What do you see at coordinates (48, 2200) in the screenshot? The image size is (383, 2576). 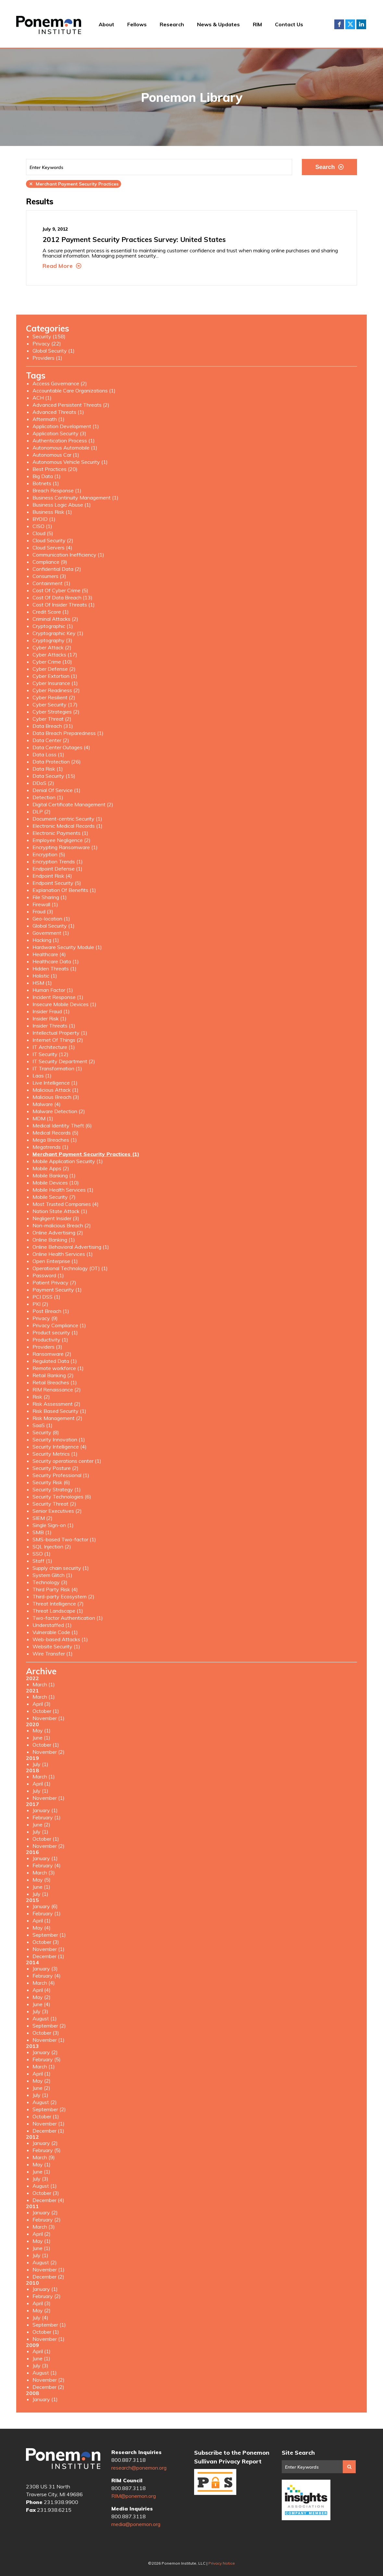 I see `December (4)` at bounding box center [48, 2200].